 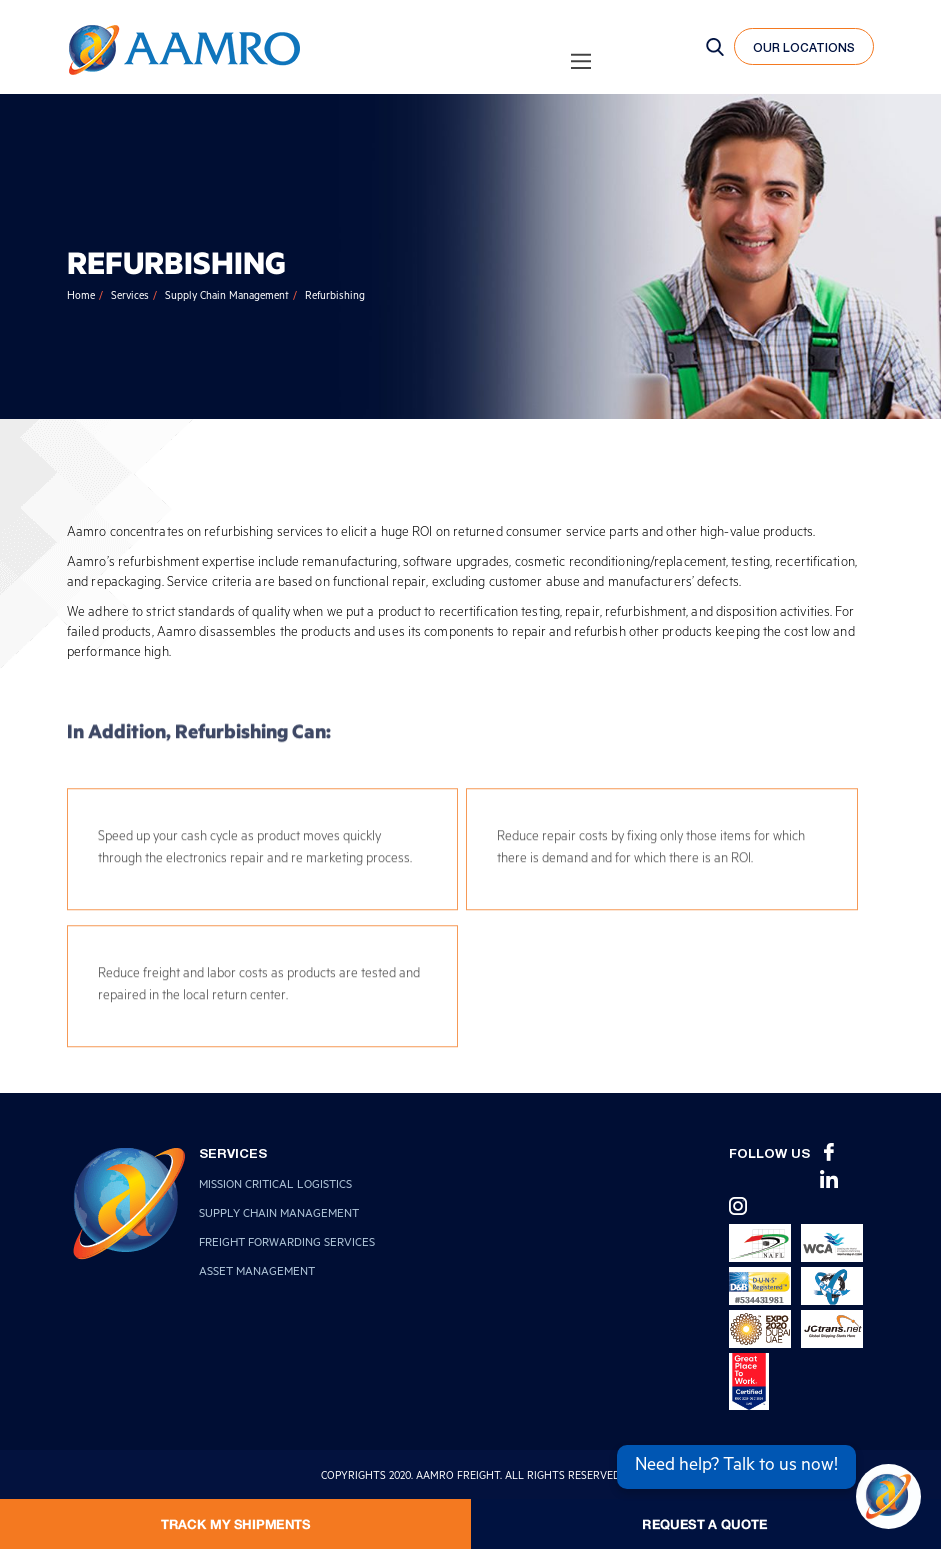 I want to click on Services, so click(x=130, y=297).